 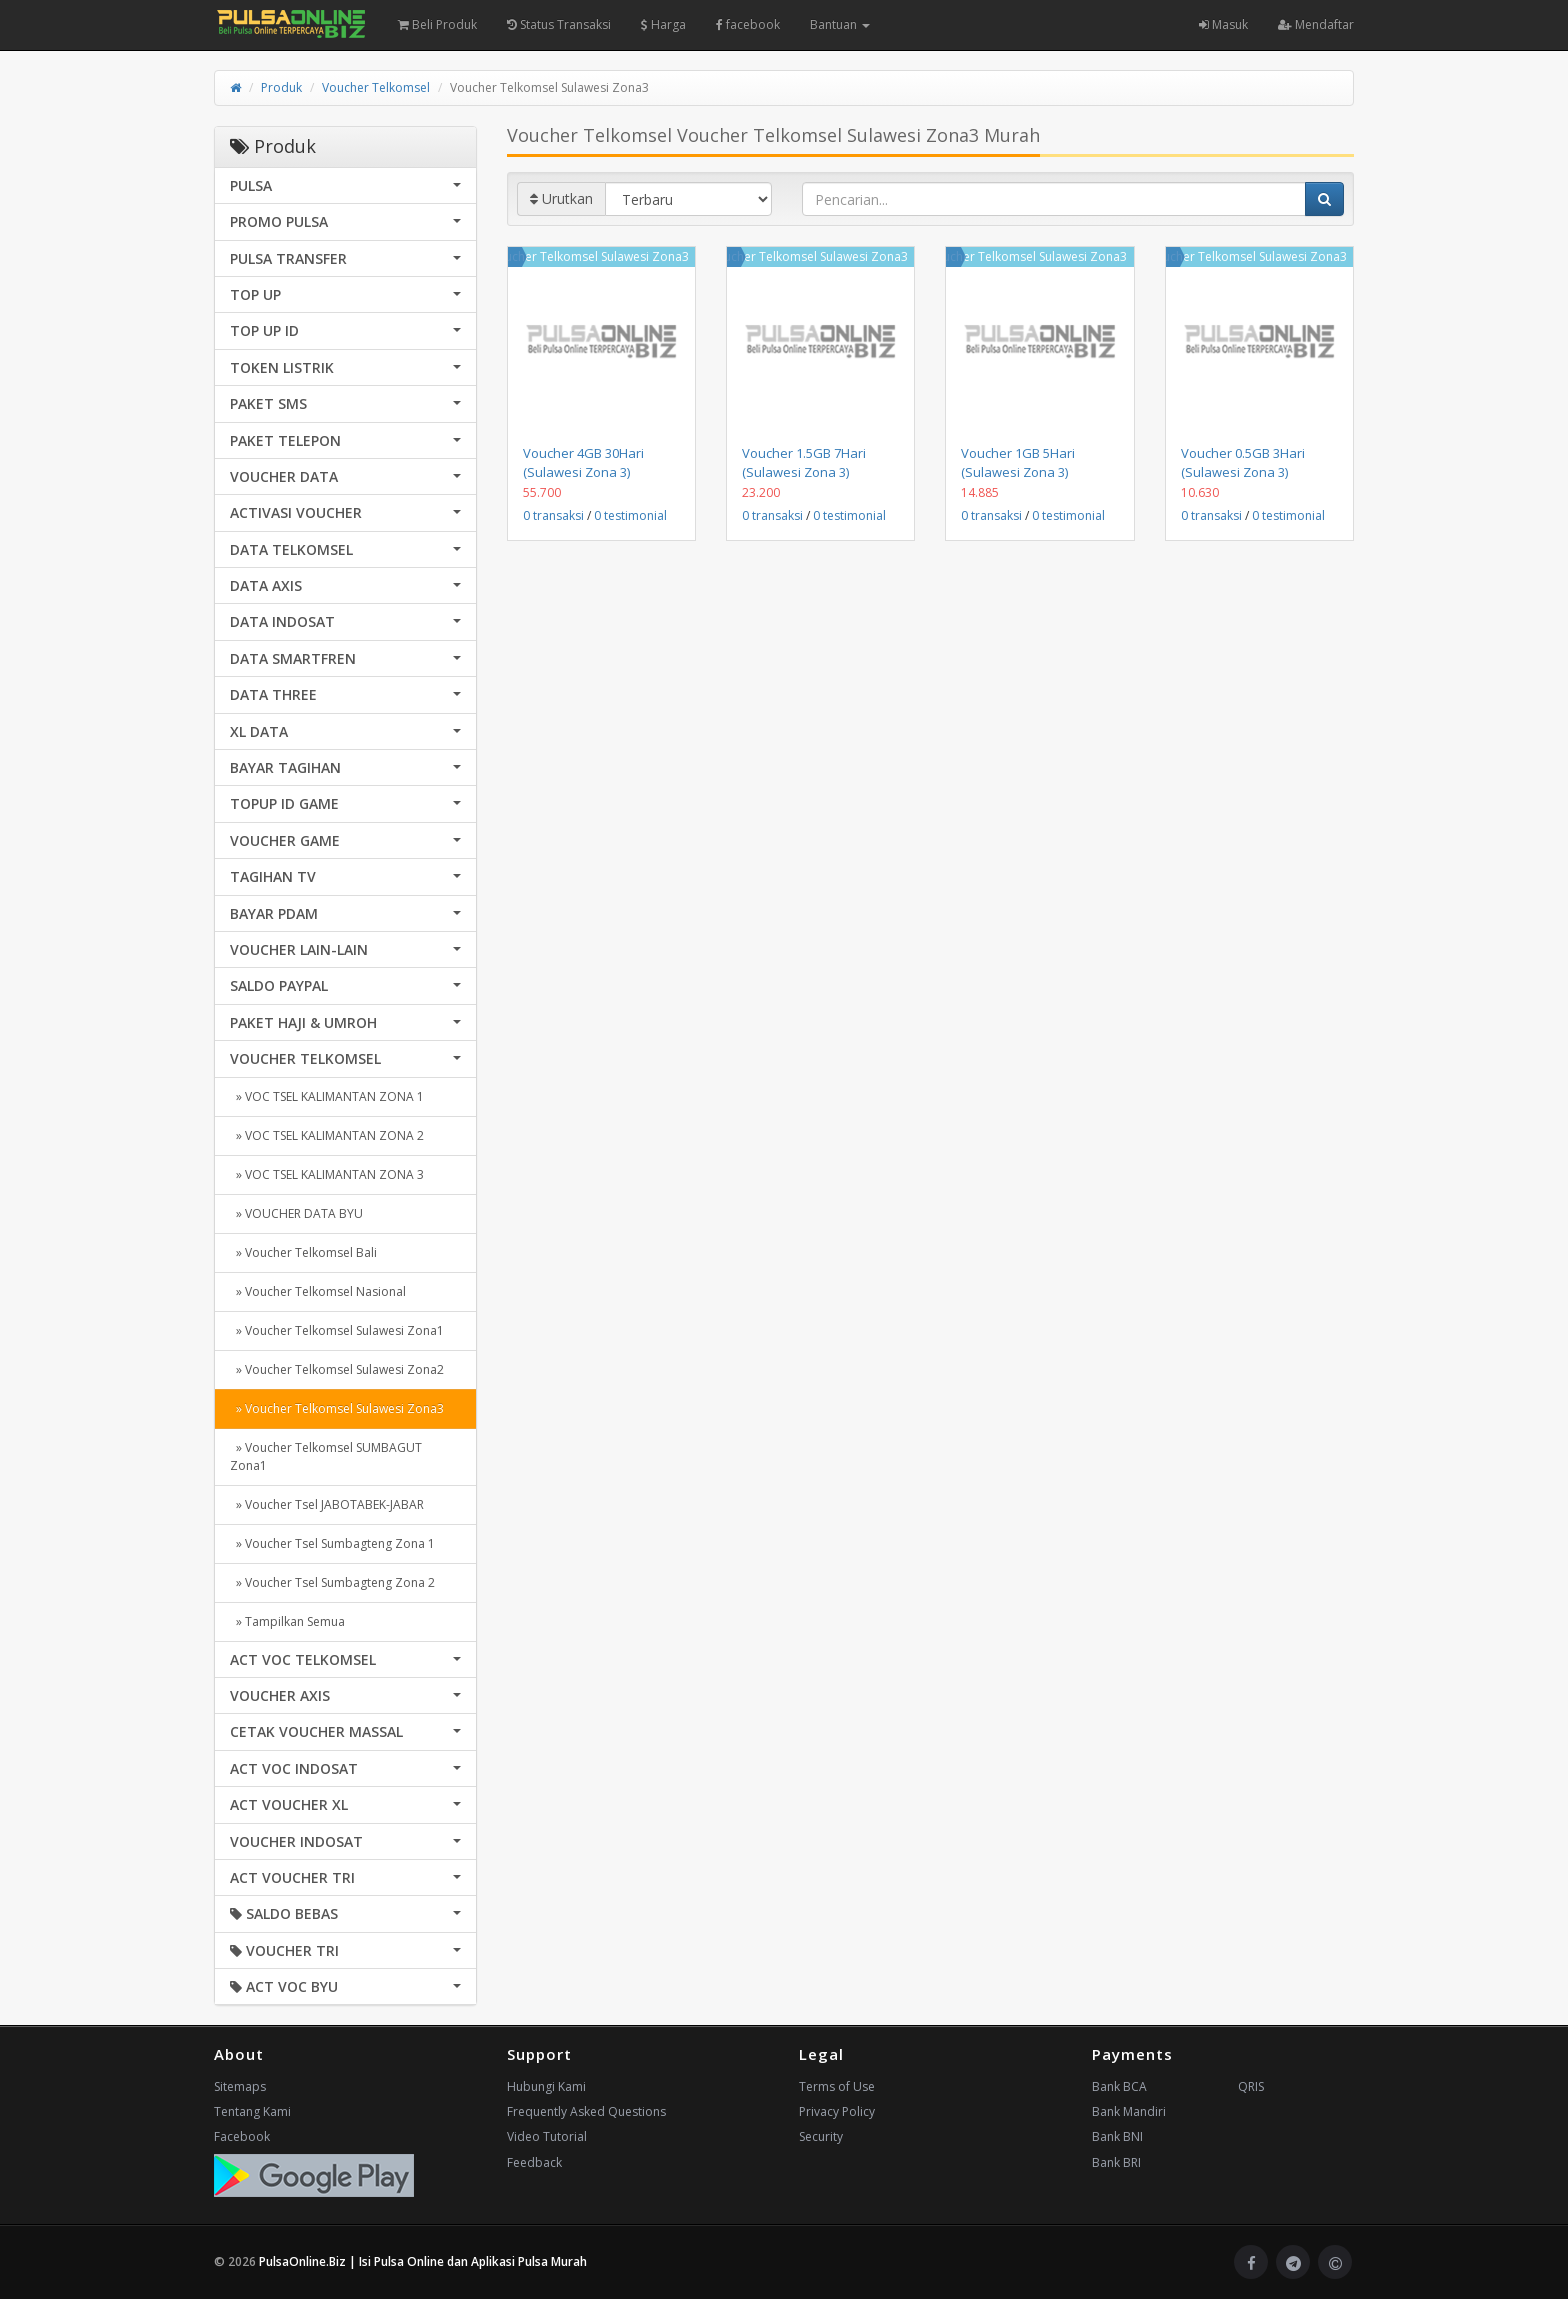 I want to click on 0 transaksi, so click(x=553, y=515).